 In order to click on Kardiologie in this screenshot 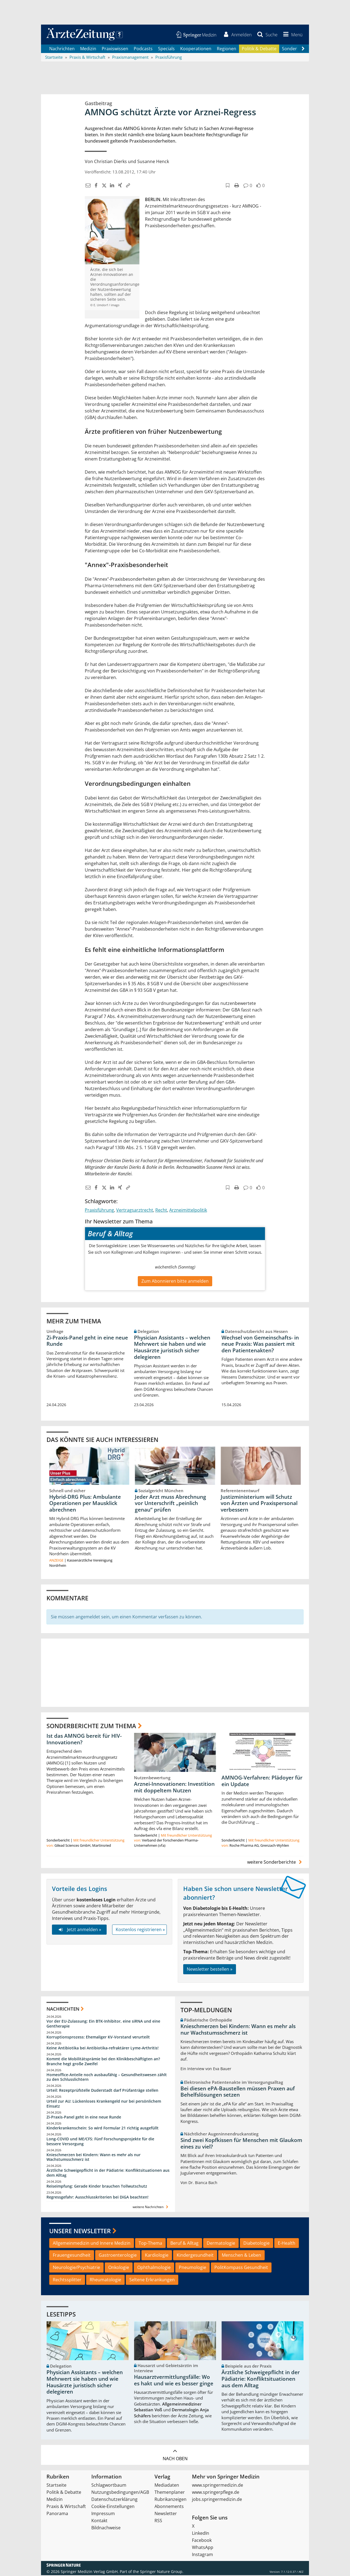, I will do `click(156, 2256)`.